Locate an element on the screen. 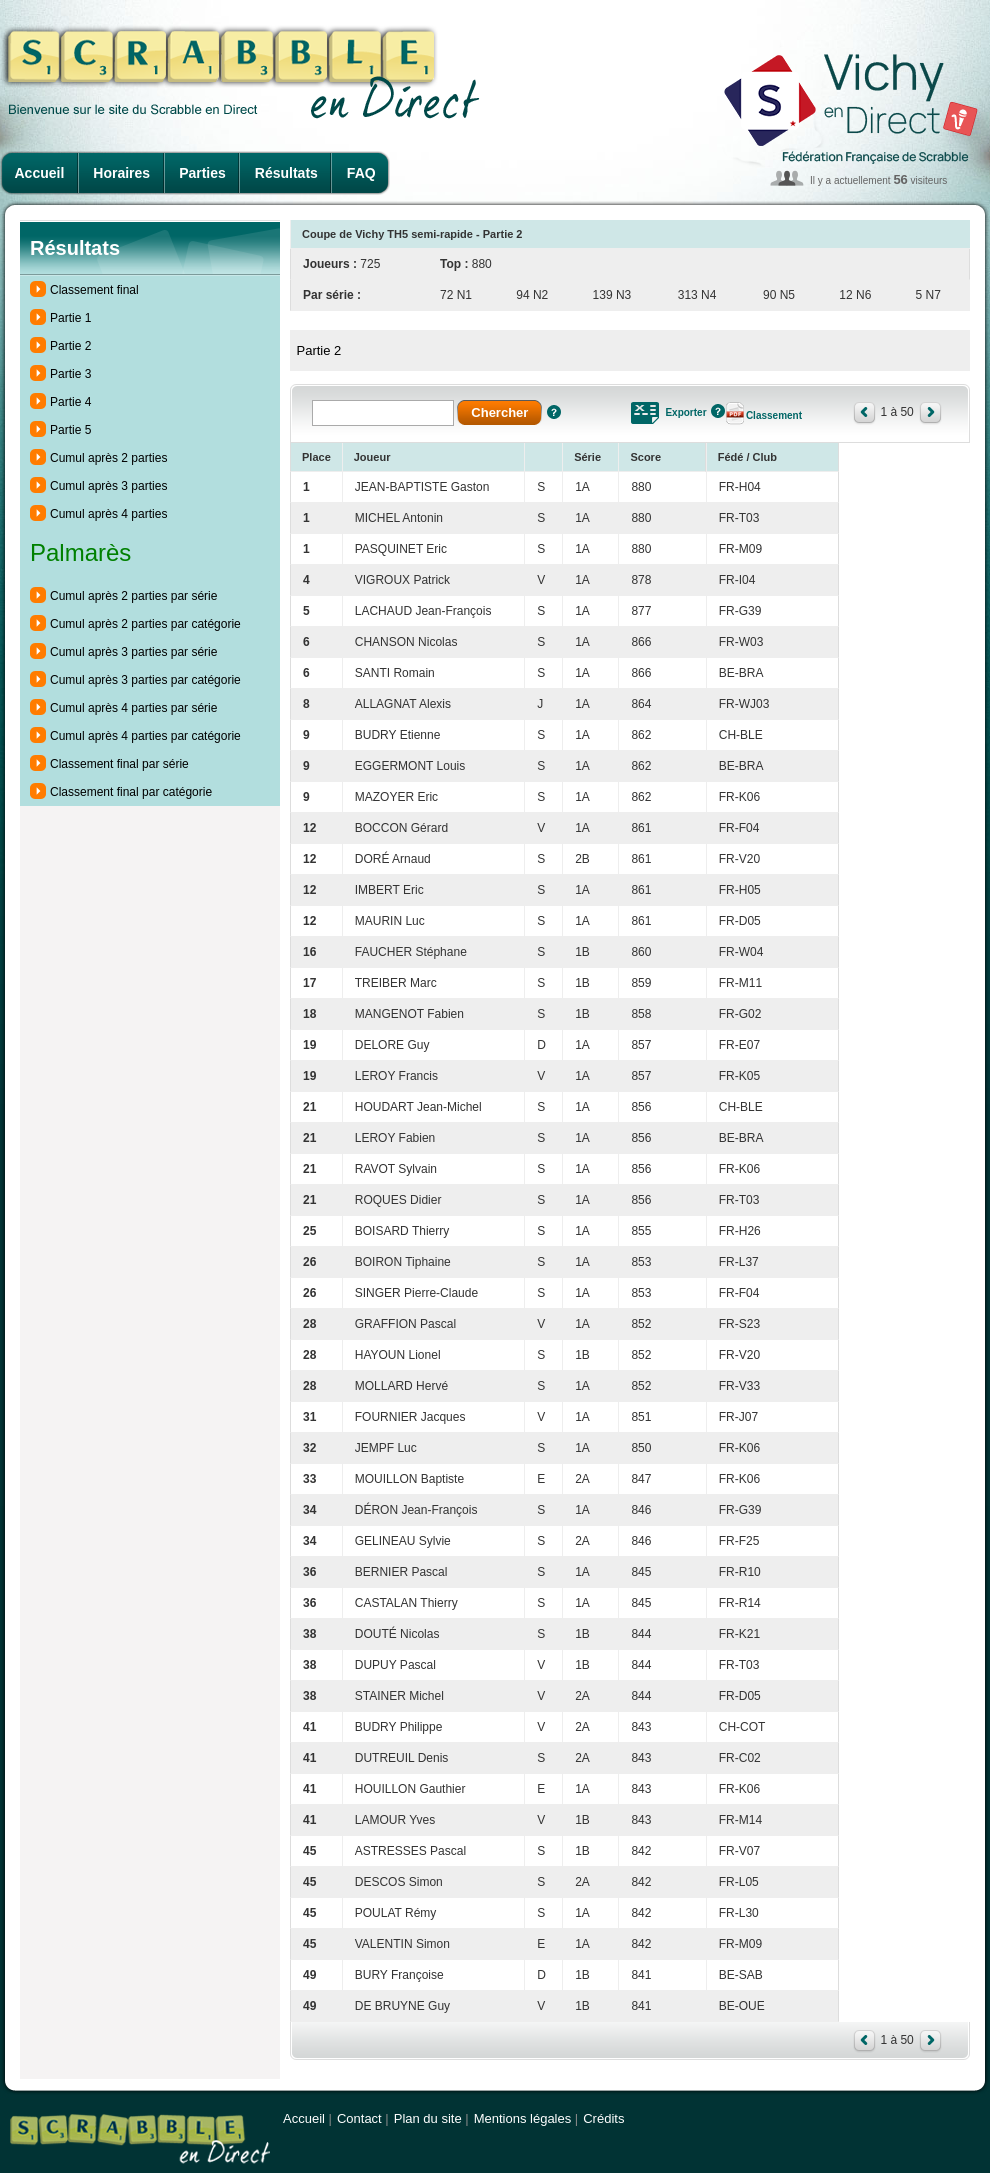  FAQ is located at coordinates (361, 173).